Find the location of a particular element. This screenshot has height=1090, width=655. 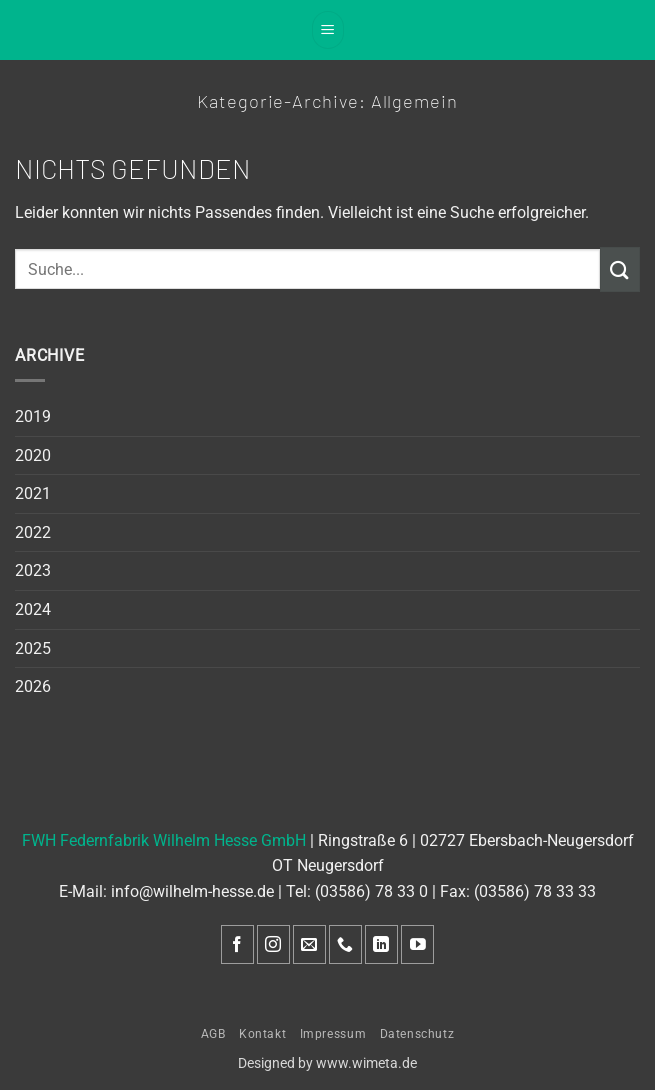

2020 is located at coordinates (33, 455).